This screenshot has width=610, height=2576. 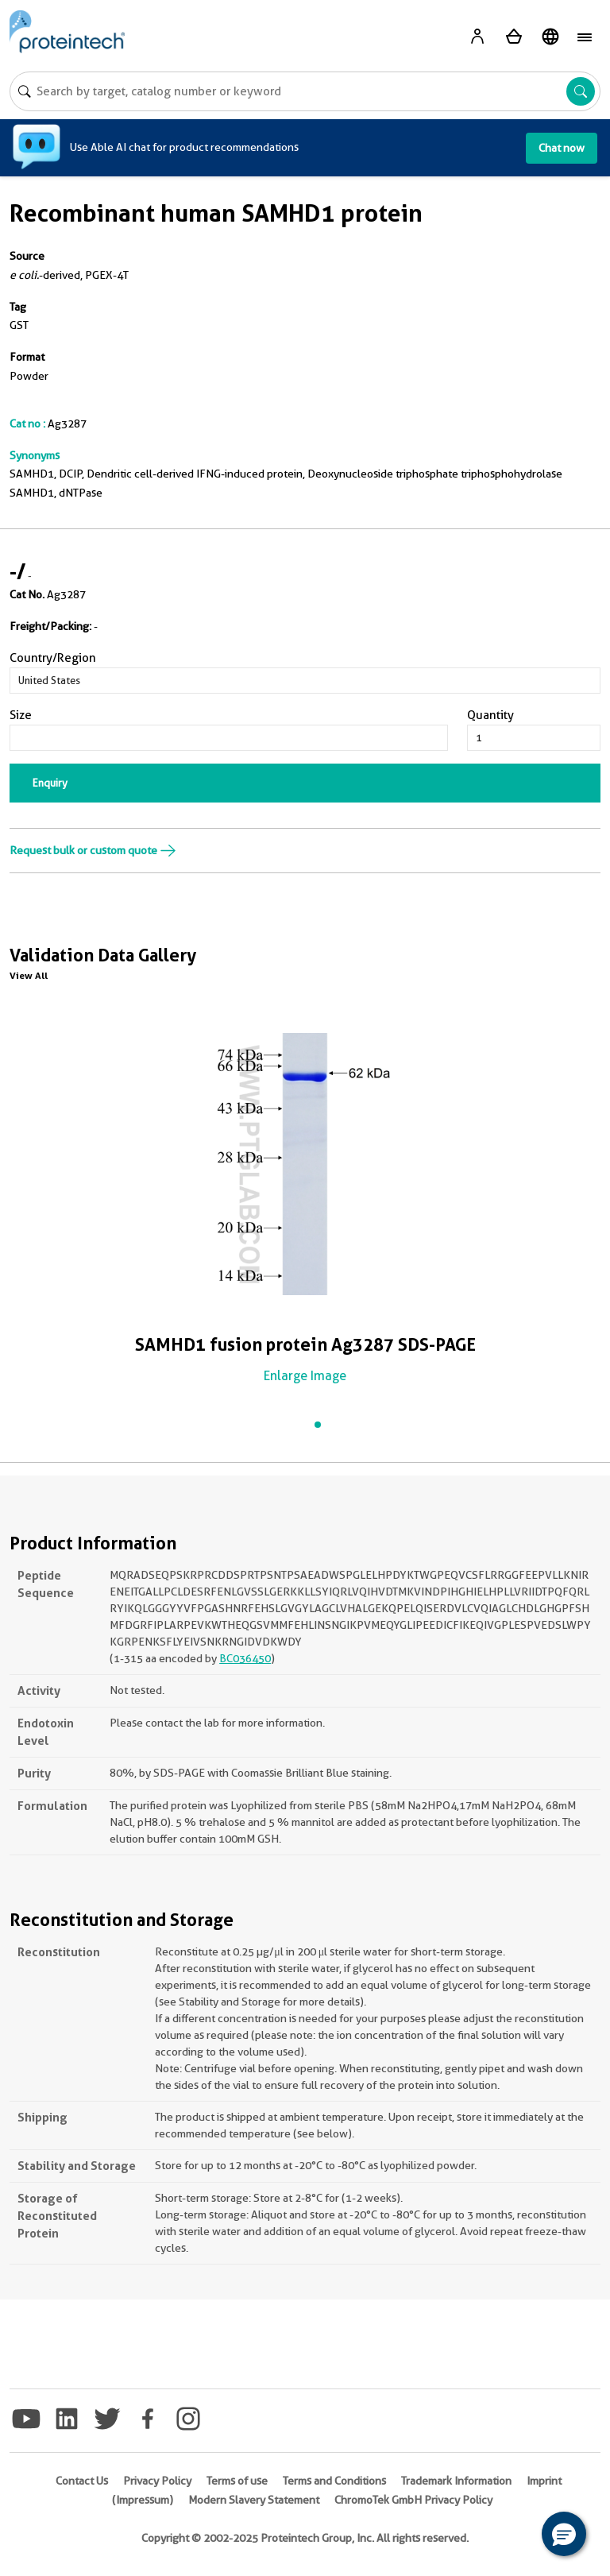 I want to click on Chat now, so click(x=562, y=147).